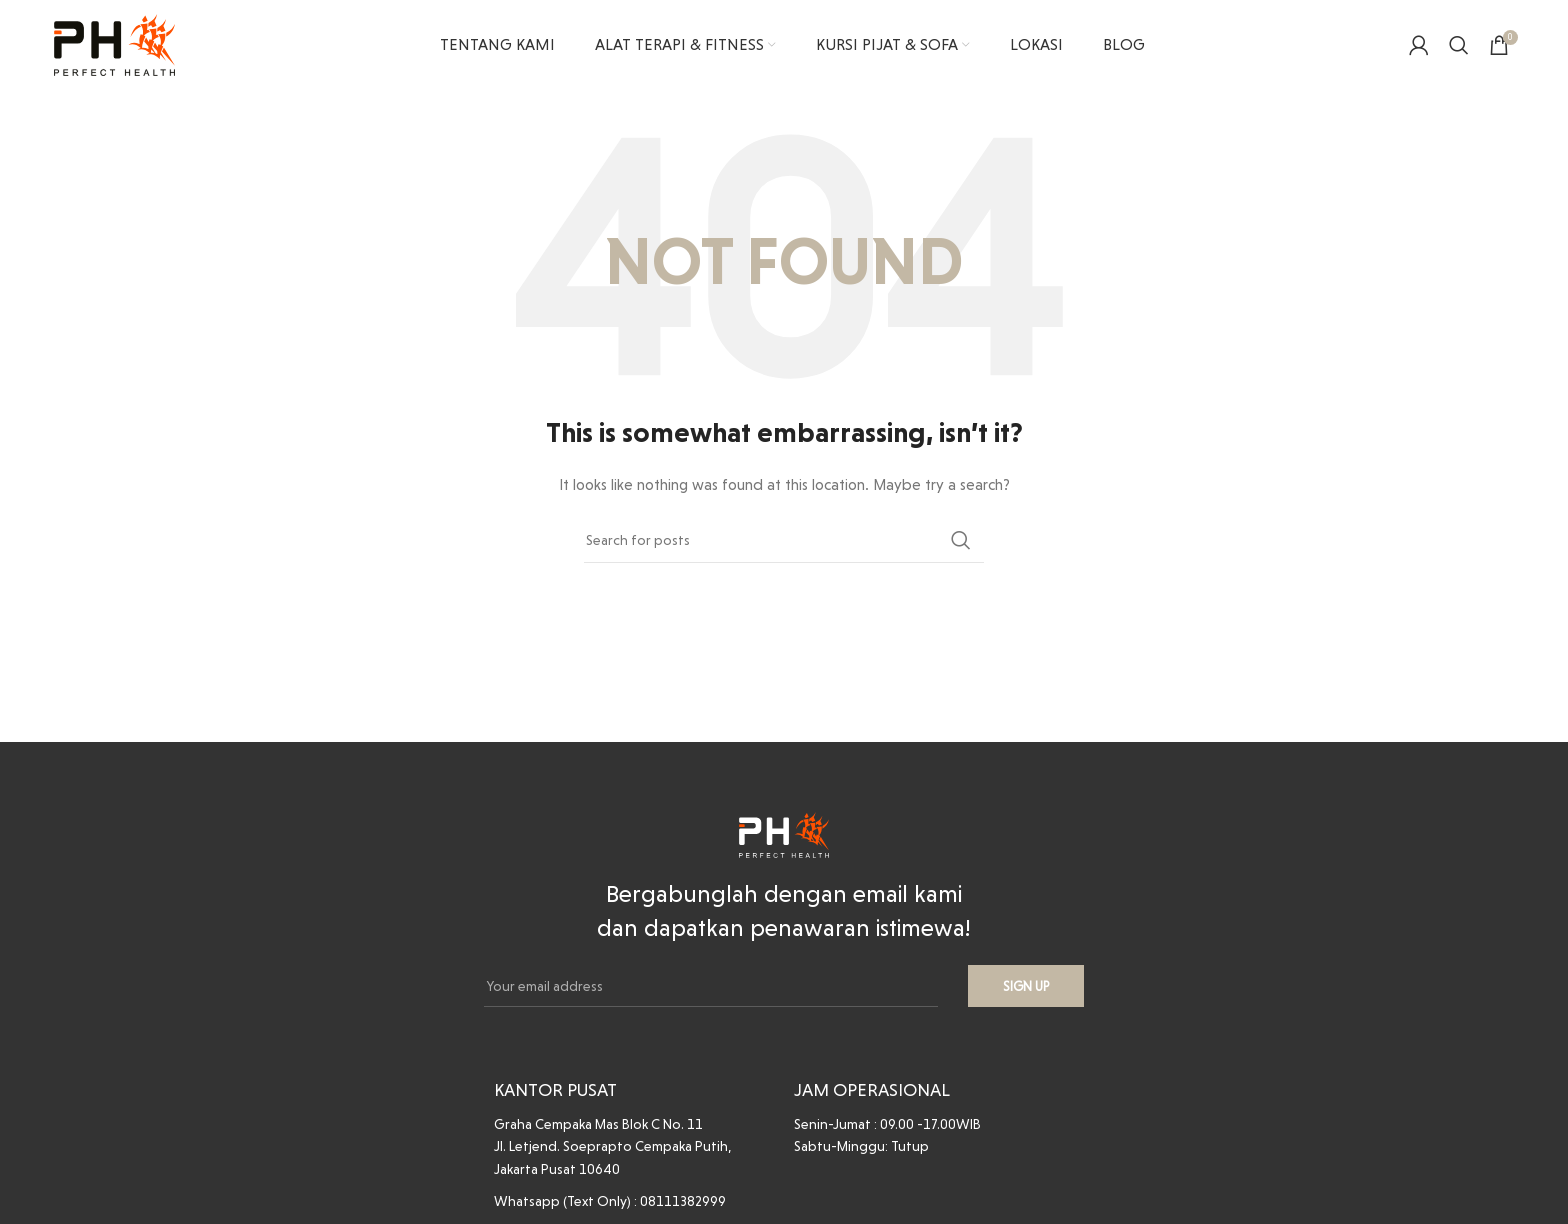 Image resolution: width=1568 pixels, height=1224 pixels. What do you see at coordinates (1459, 45) in the screenshot?
I see `[Search]` at bounding box center [1459, 45].